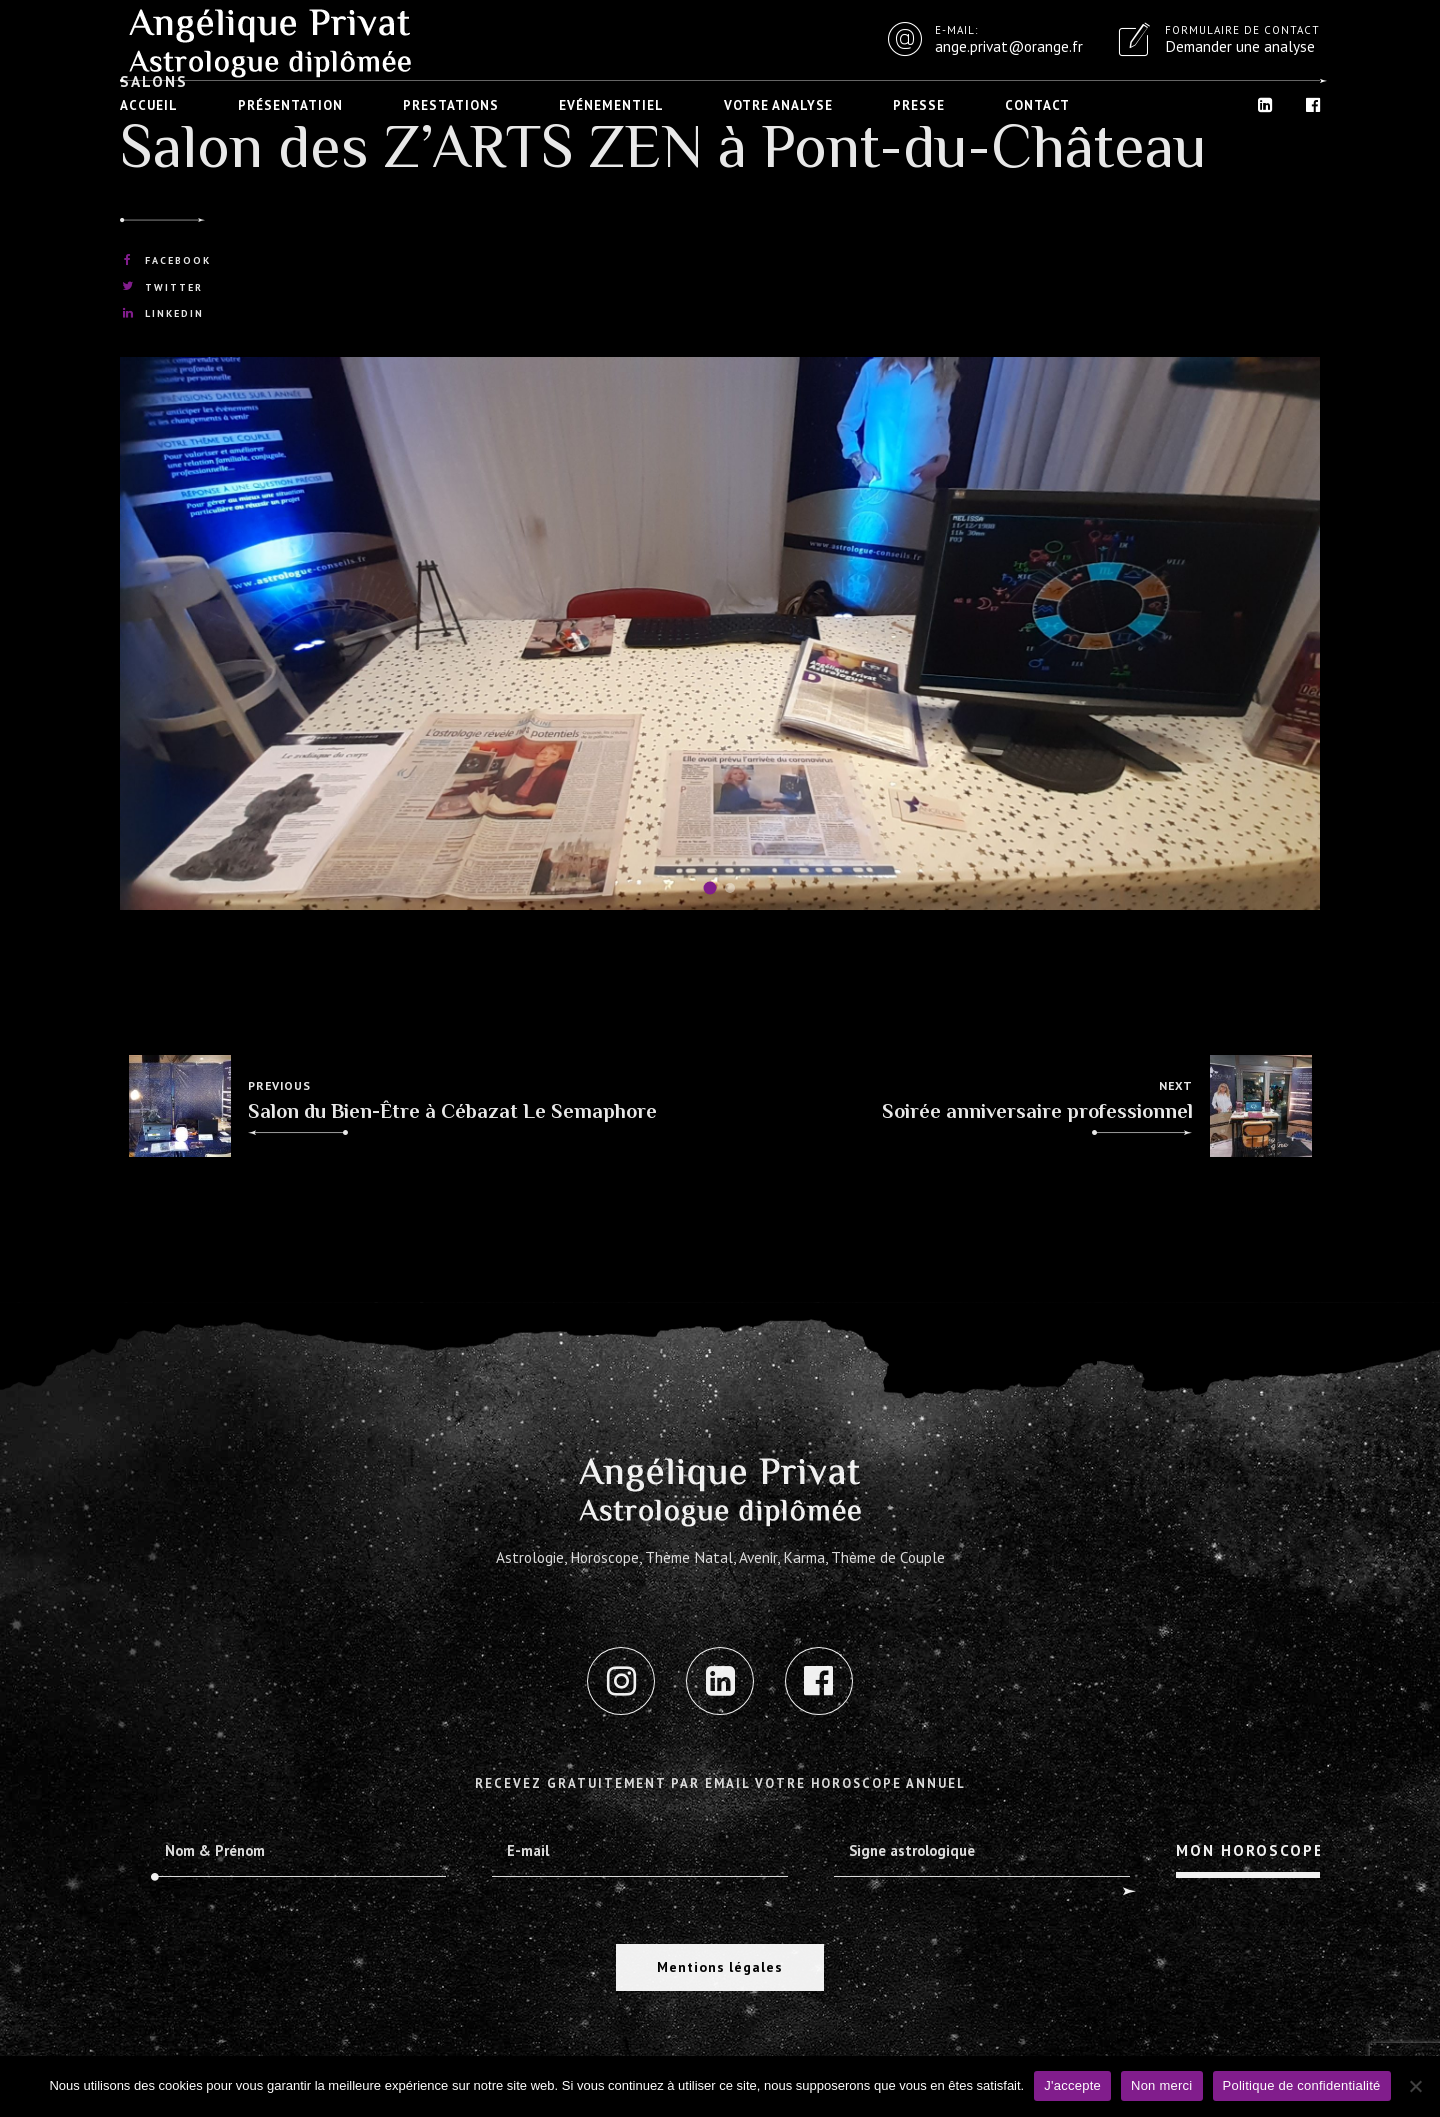  I want to click on J'accepte, so click(1072, 2085).